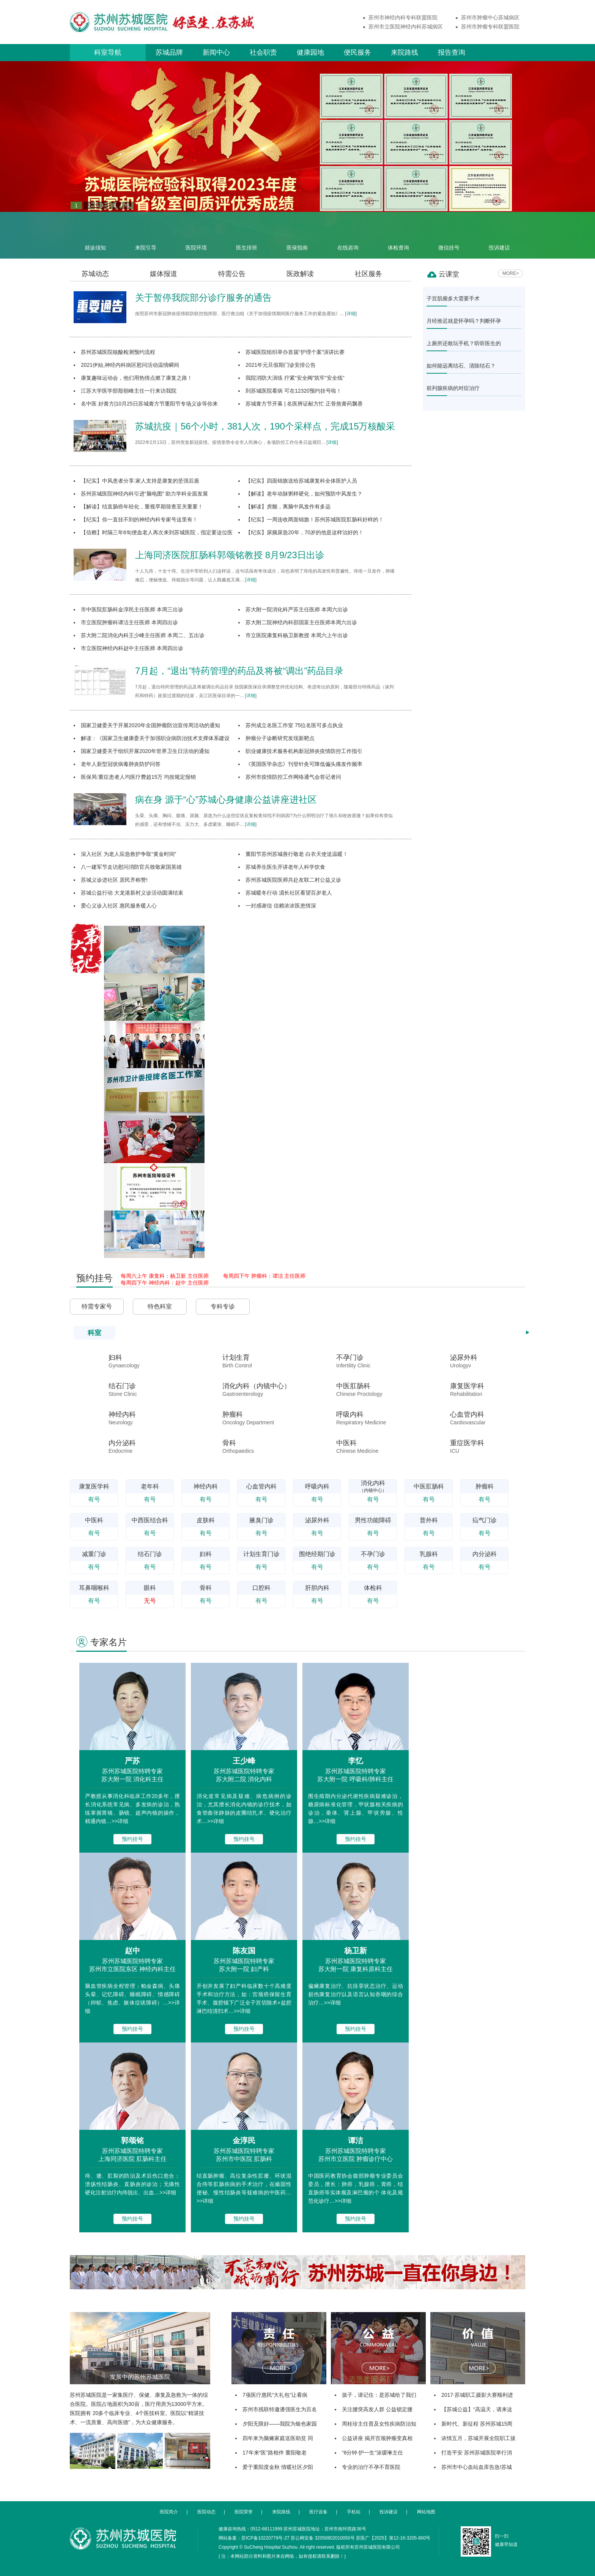 Image resolution: width=595 pixels, height=2576 pixels. What do you see at coordinates (304, 404) in the screenshot?
I see `苏城膏方节开幕 | 名医辨证献方忙 正骨熬膏药飘香` at bounding box center [304, 404].